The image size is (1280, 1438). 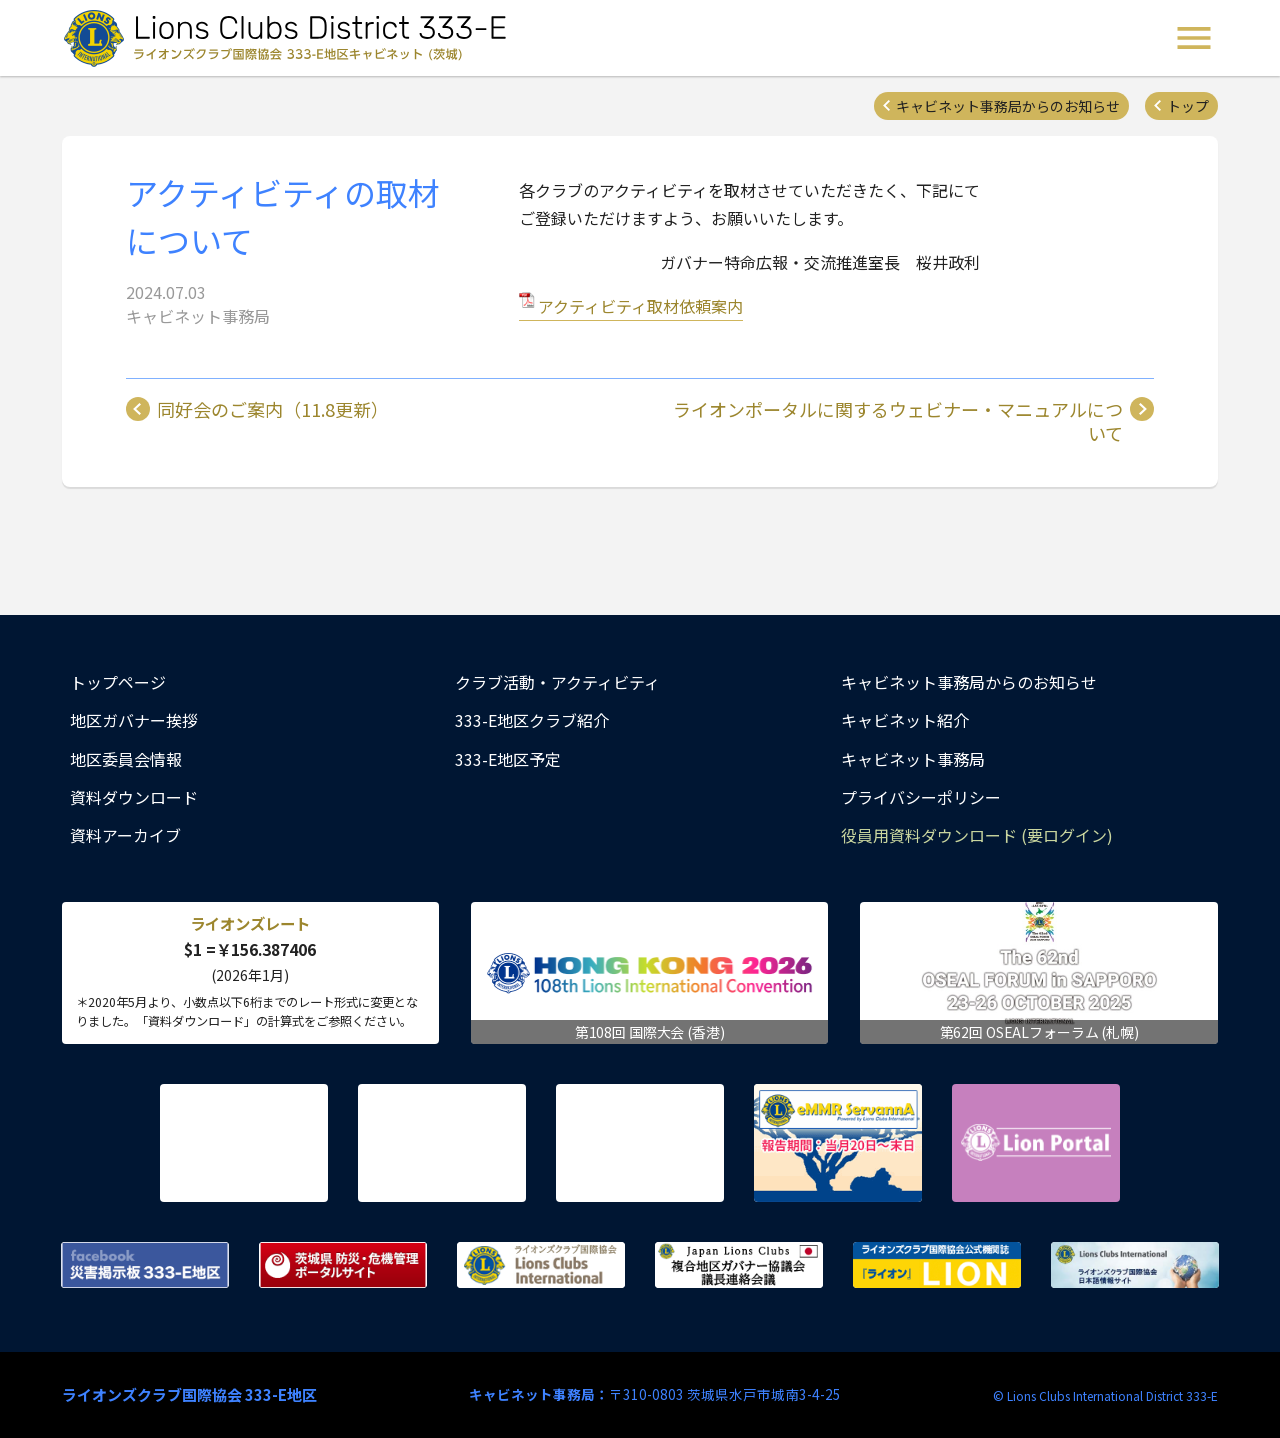 What do you see at coordinates (1135, 1265) in the screenshot?
I see `ライオンズクラブ国際協会 日本語情報サイト` at bounding box center [1135, 1265].